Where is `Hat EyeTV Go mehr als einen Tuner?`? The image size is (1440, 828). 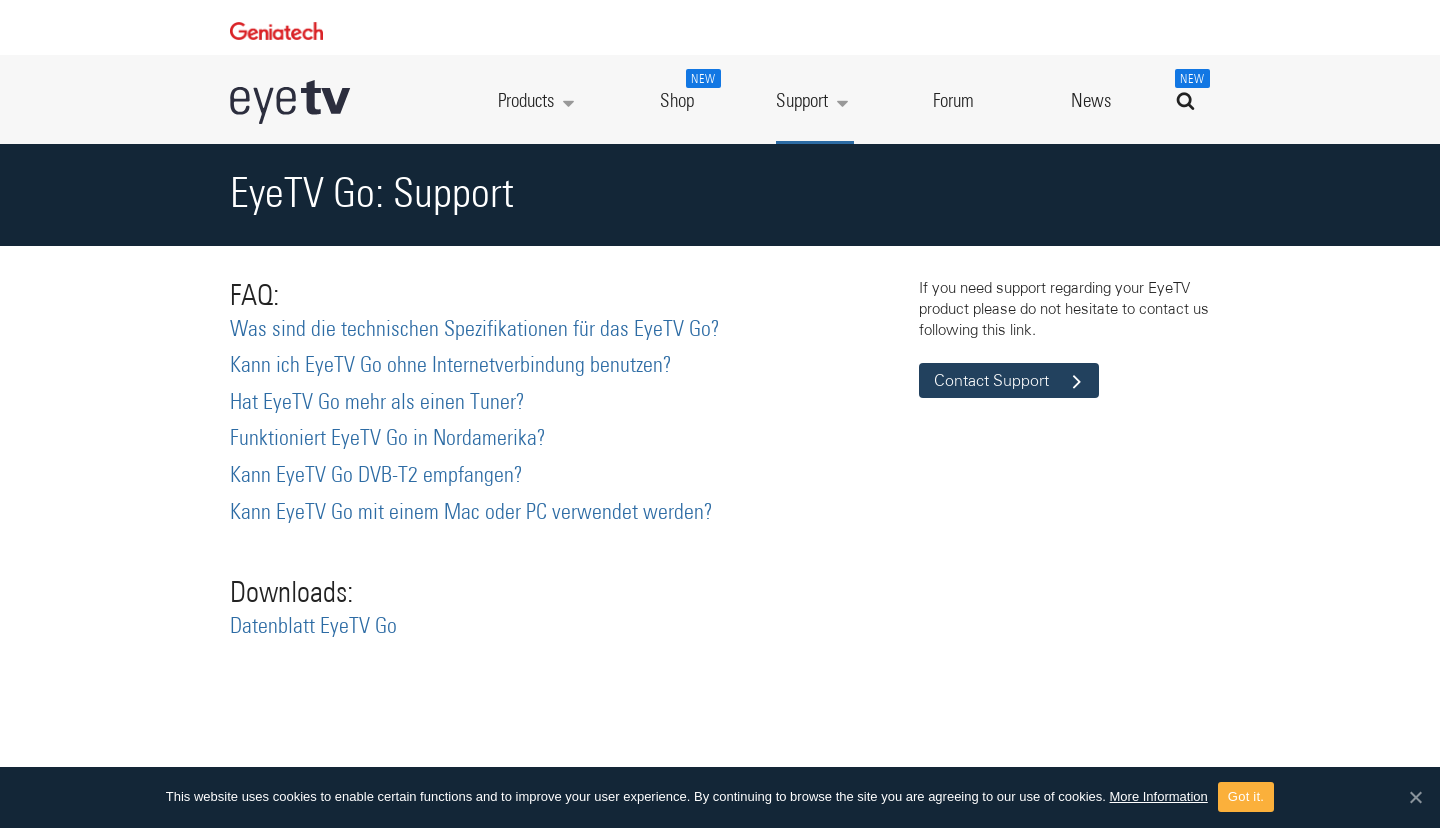
Hat EyeTV Go mehr als einen Tuner? is located at coordinates (377, 403).